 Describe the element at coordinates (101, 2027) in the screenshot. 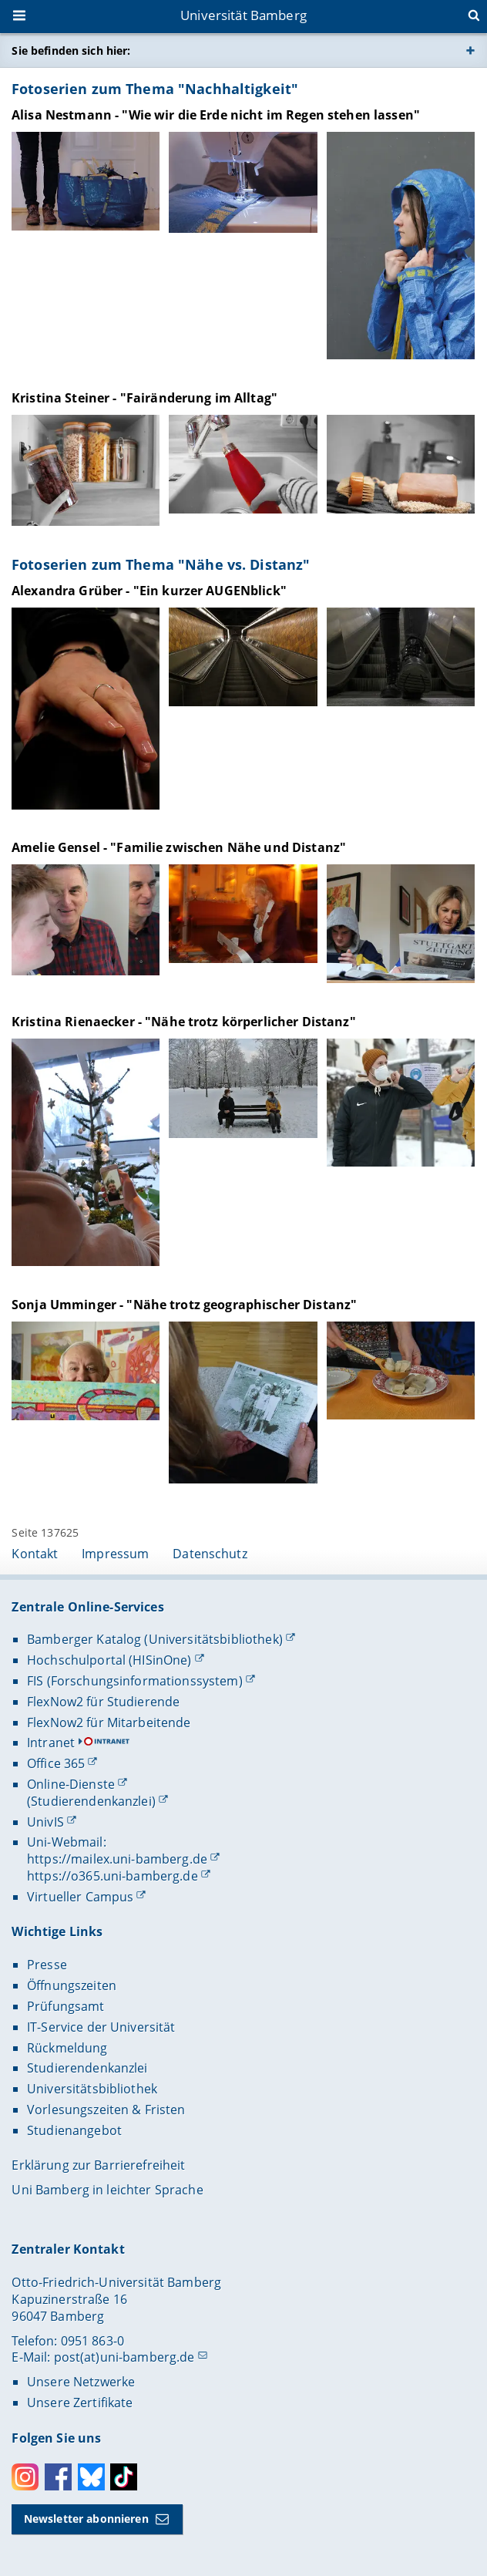

I see `IT-Service der Universität` at that location.